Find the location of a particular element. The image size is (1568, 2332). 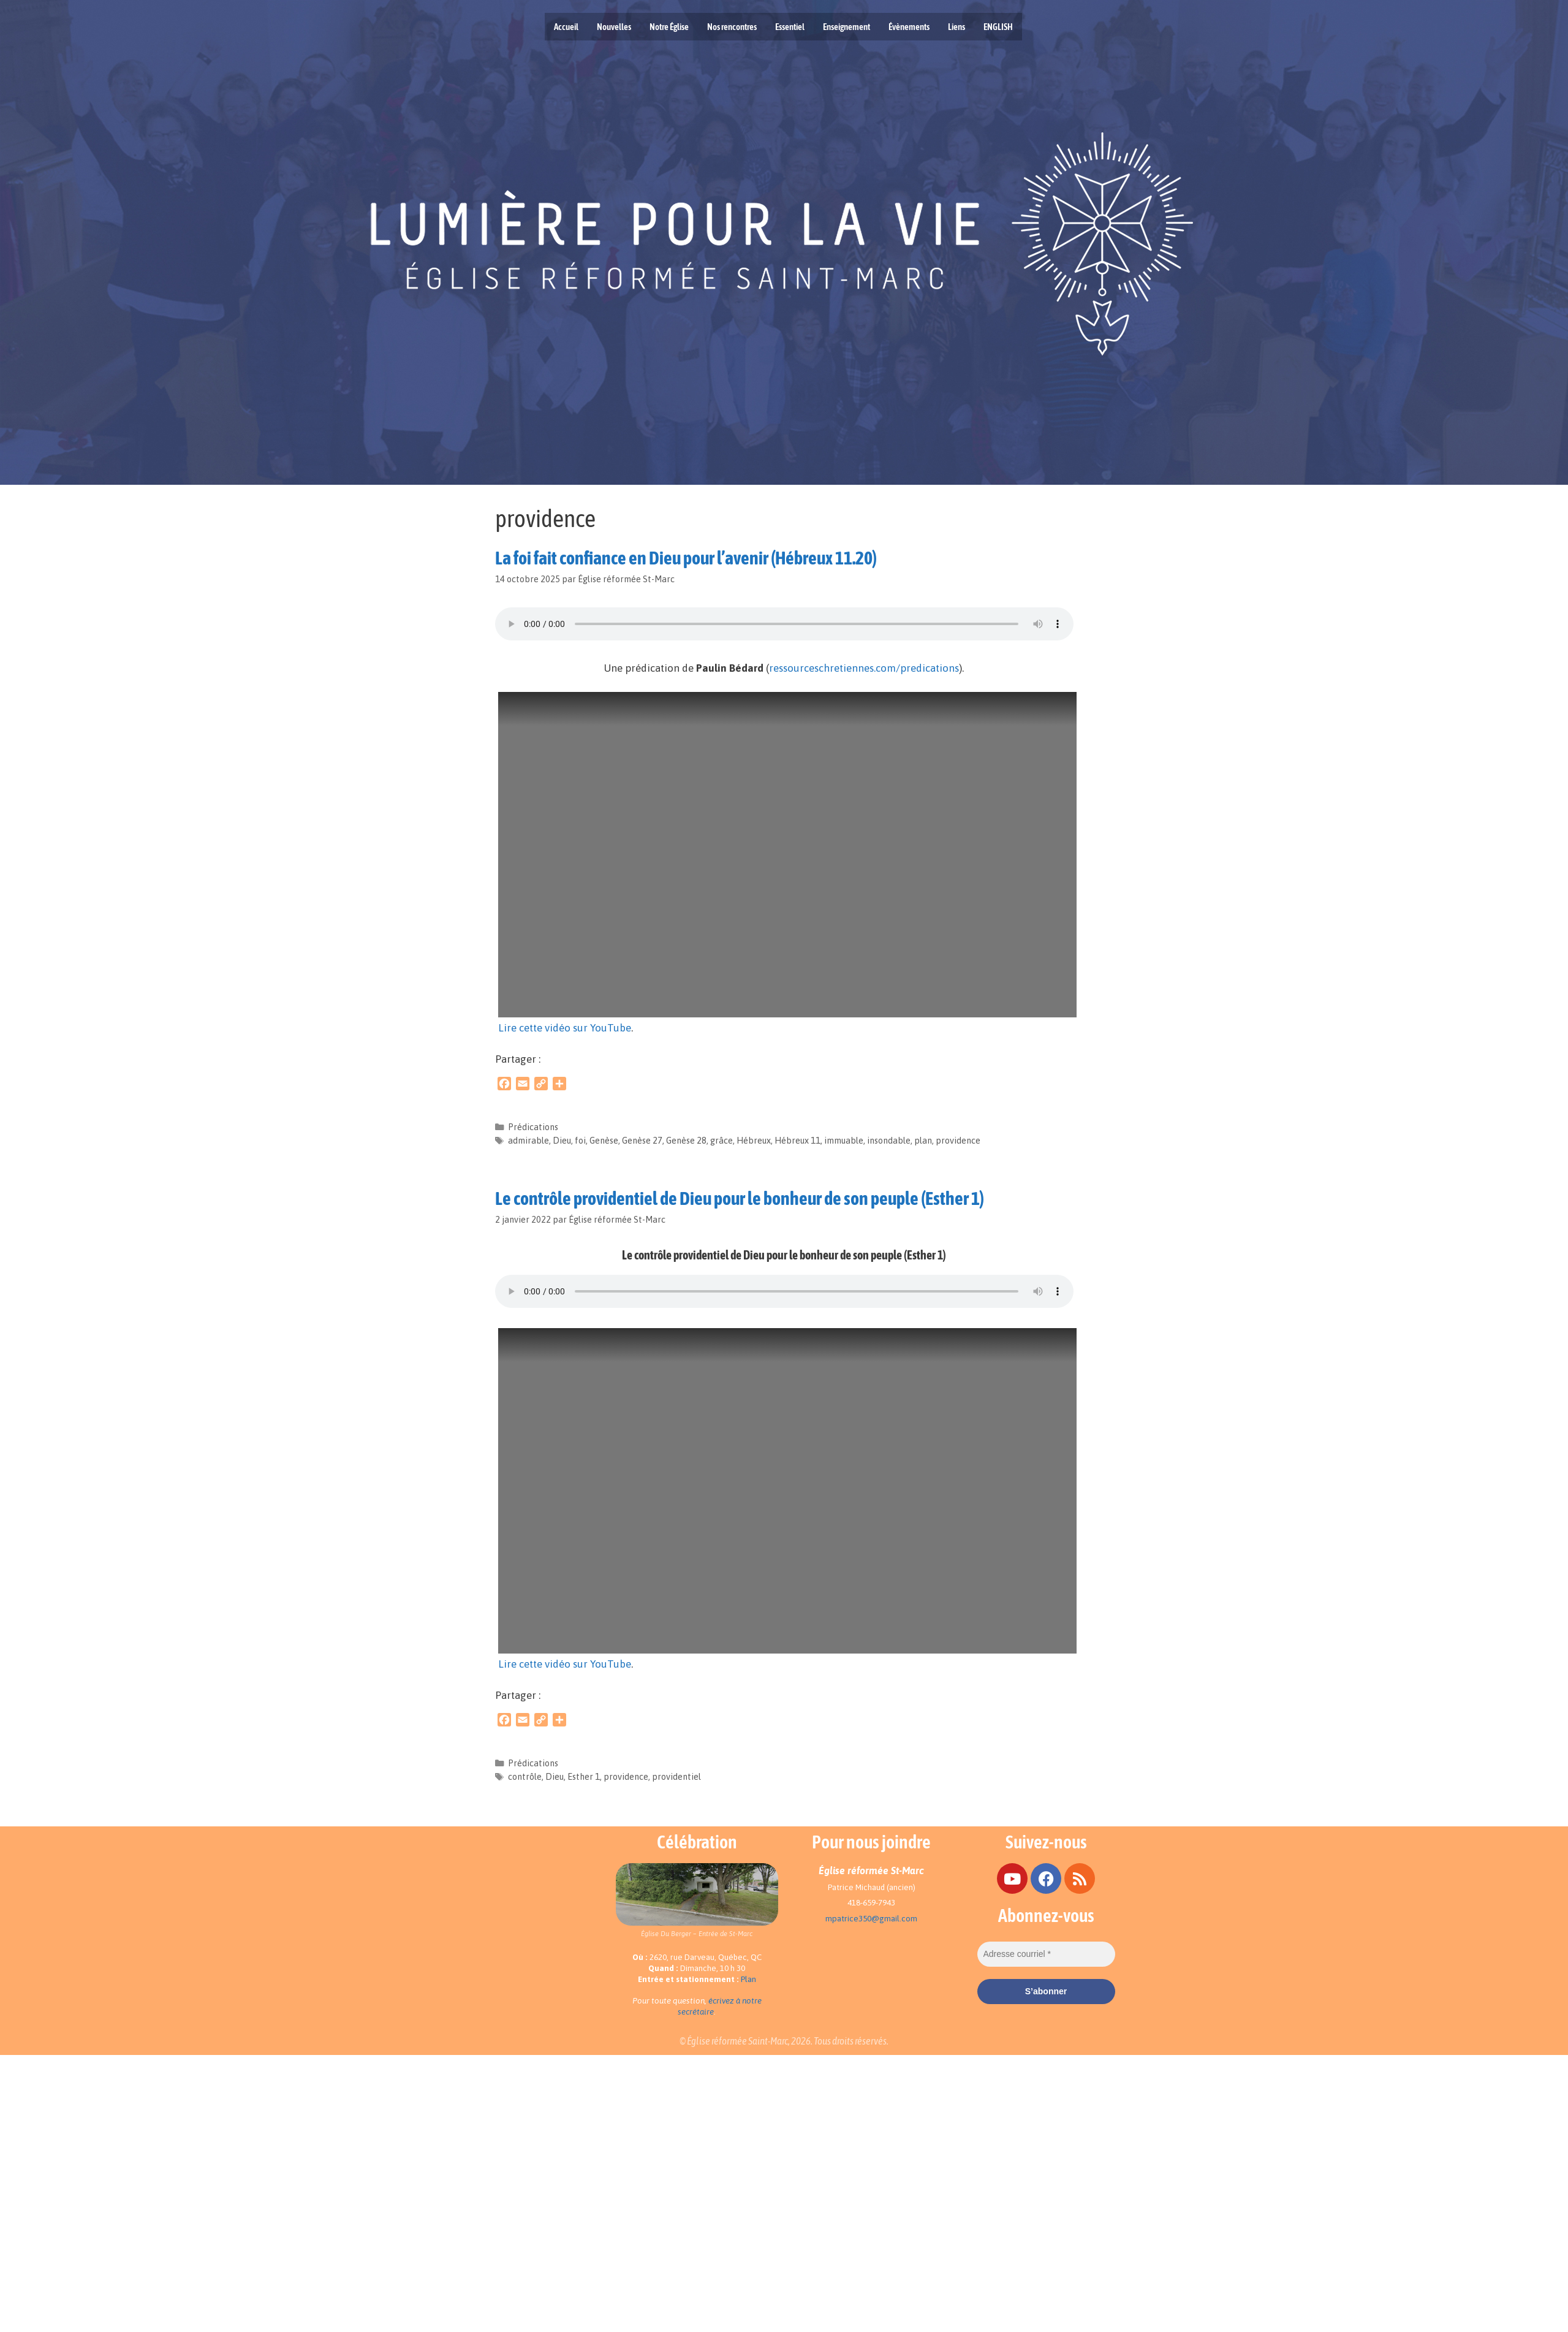

Genèse 27 is located at coordinates (642, 1140).